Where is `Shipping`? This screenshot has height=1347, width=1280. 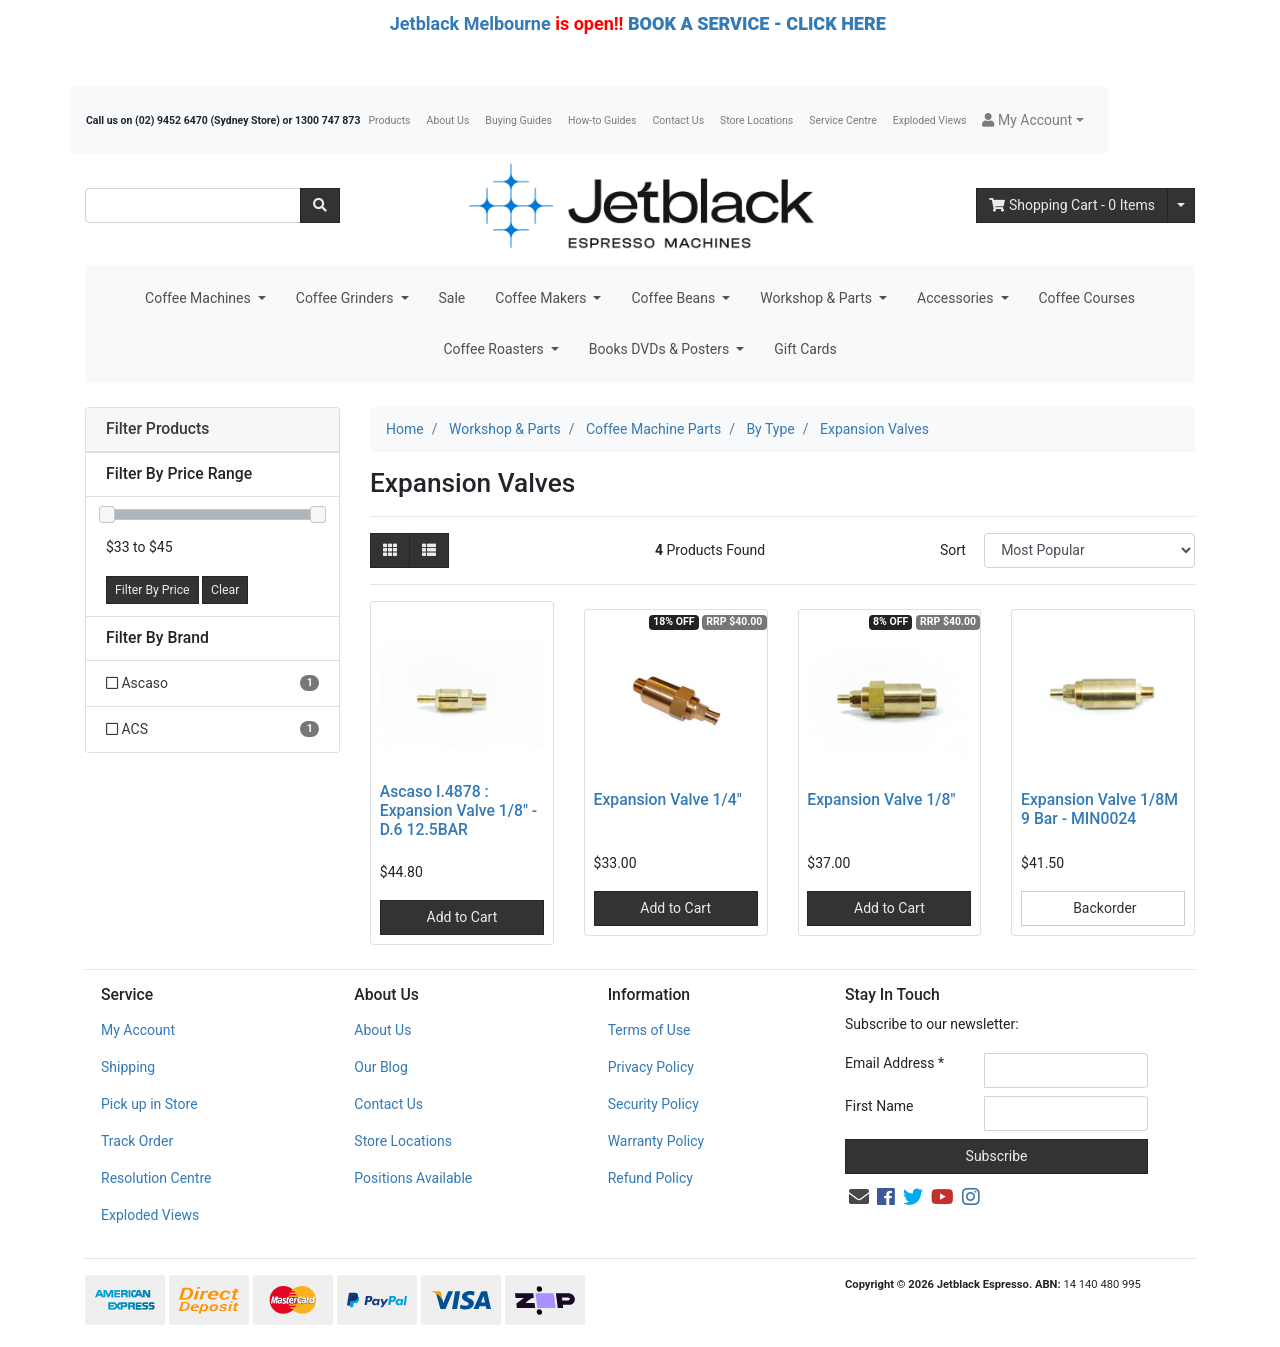 Shipping is located at coordinates (128, 1067).